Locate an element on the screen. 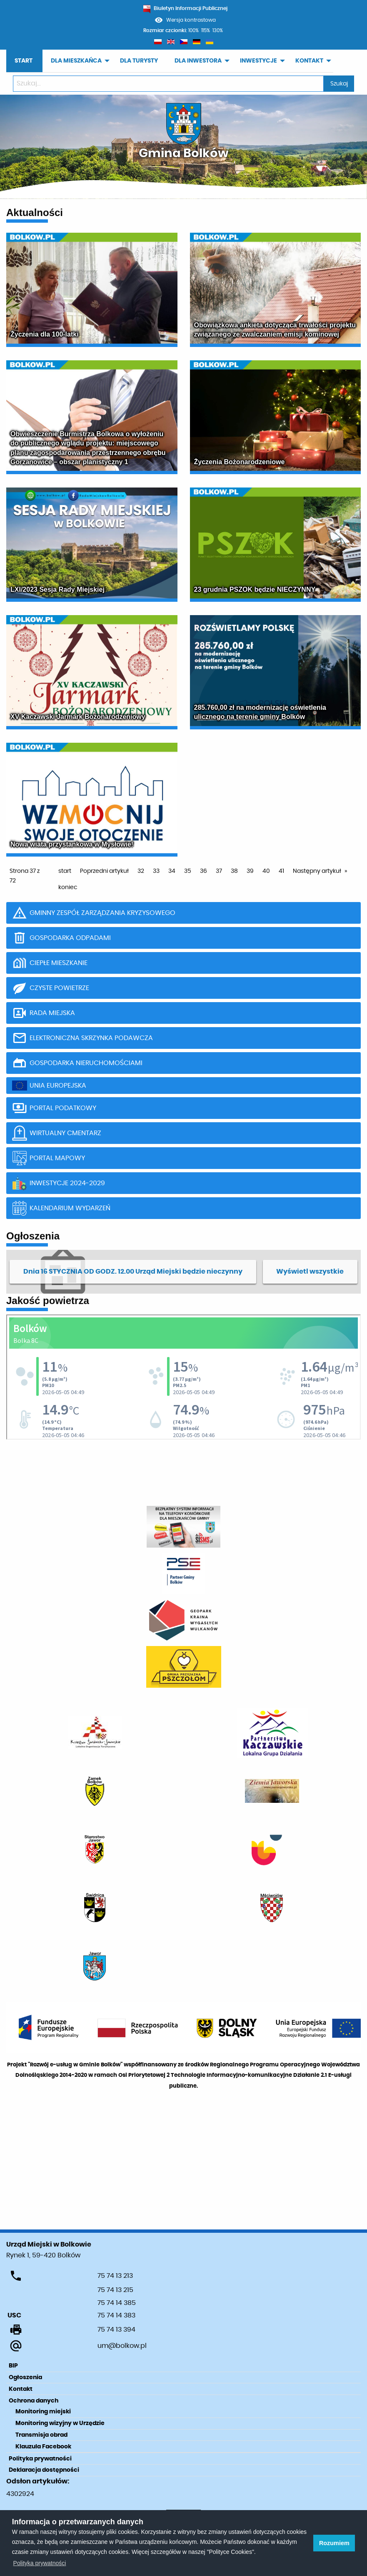 The height and width of the screenshot is (2576, 367). start is located at coordinates (64, 871).